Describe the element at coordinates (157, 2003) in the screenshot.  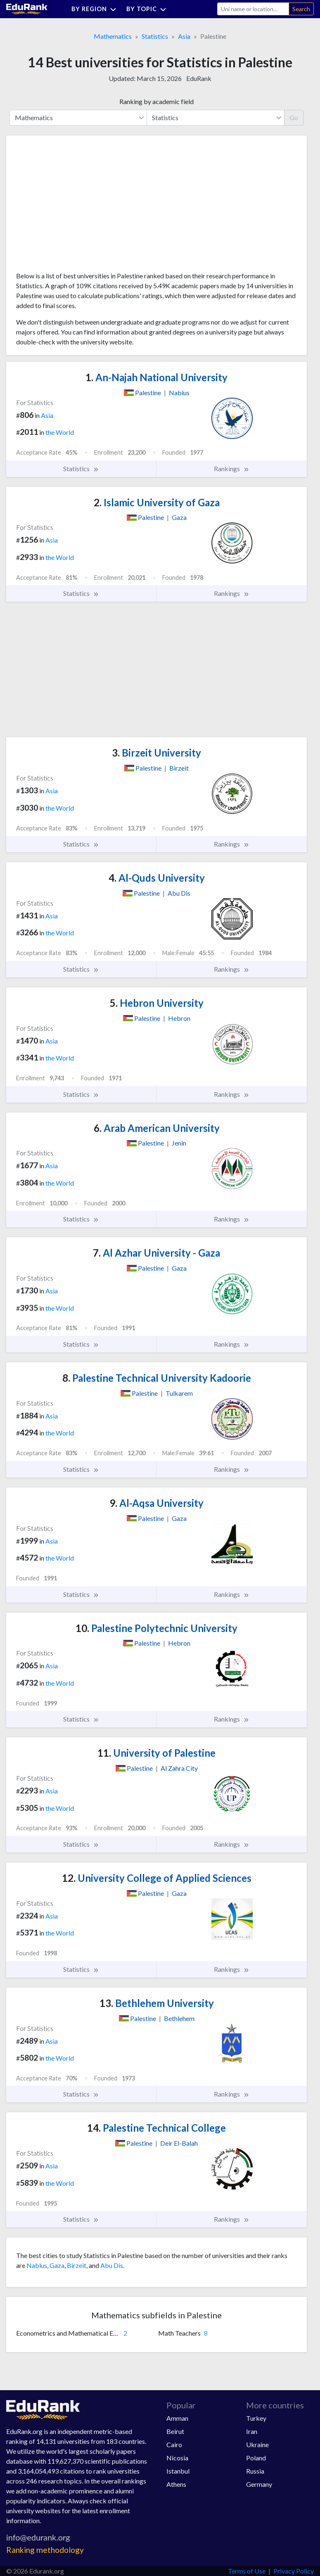
I see `Bethlehem University` at that location.